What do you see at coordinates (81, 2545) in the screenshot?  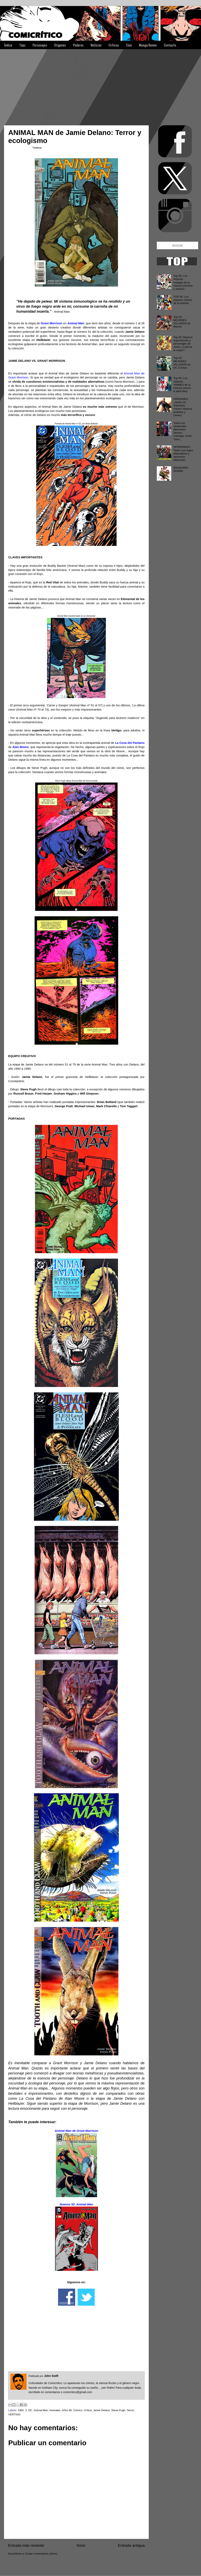 I see `Inicio` at bounding box center [81, 2545].